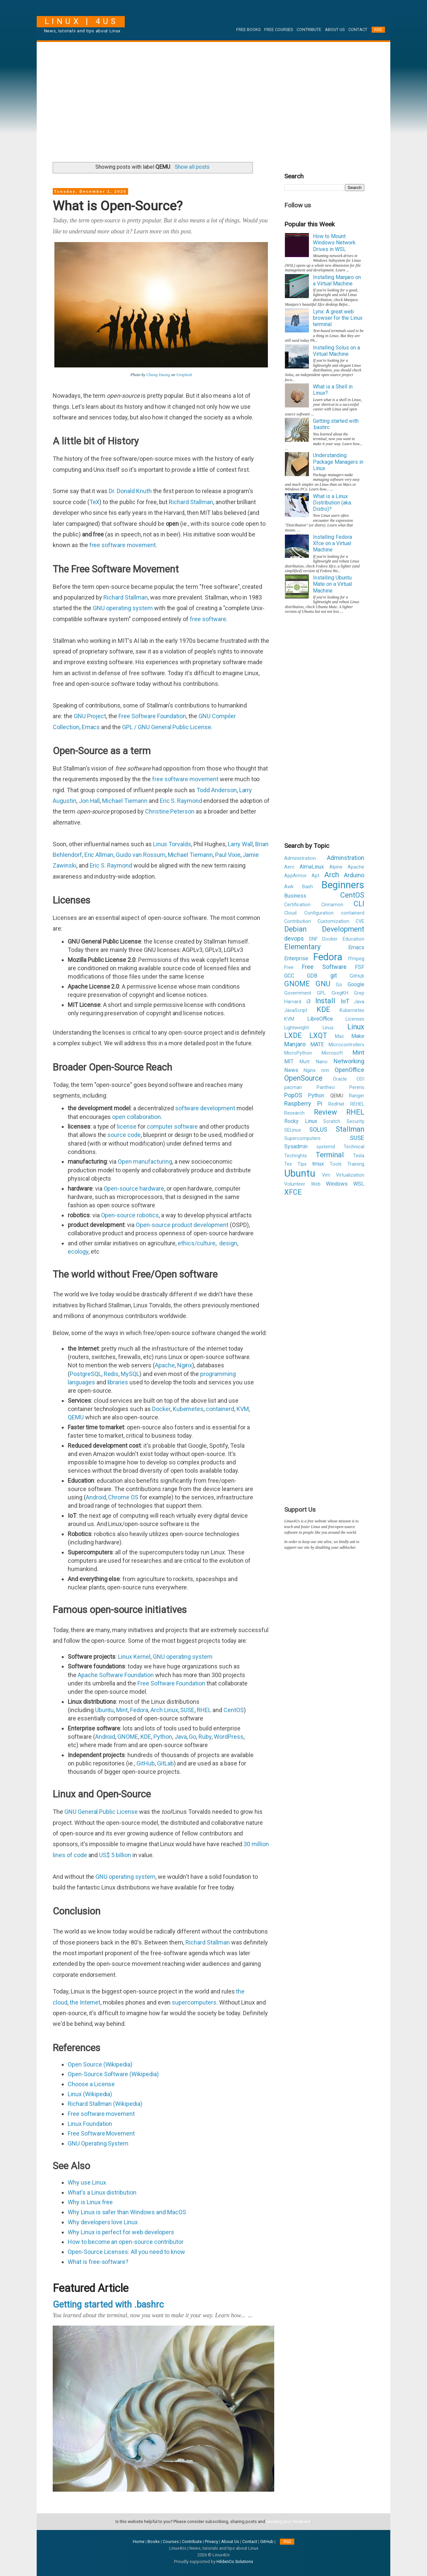  I want to click on ffmpeg, so click(356, 959).